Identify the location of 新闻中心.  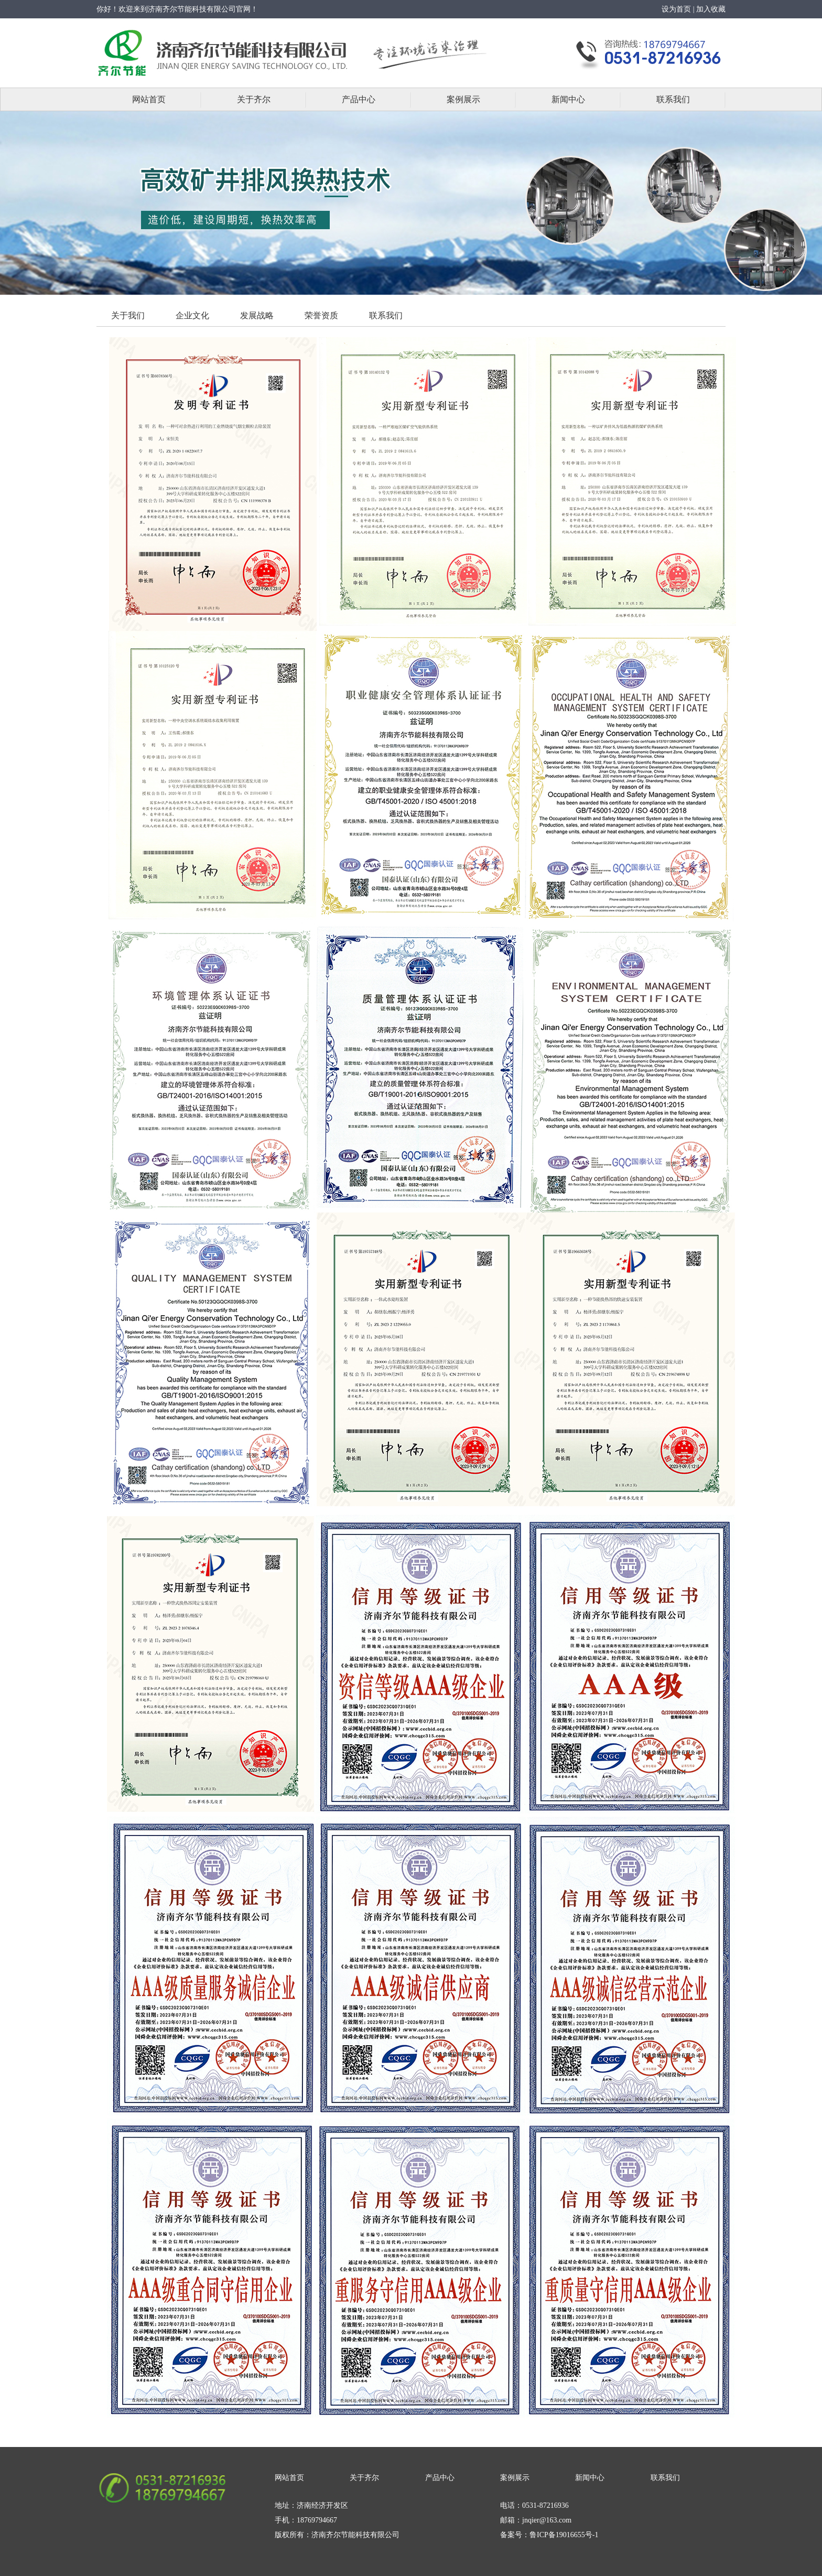
(568, 99).